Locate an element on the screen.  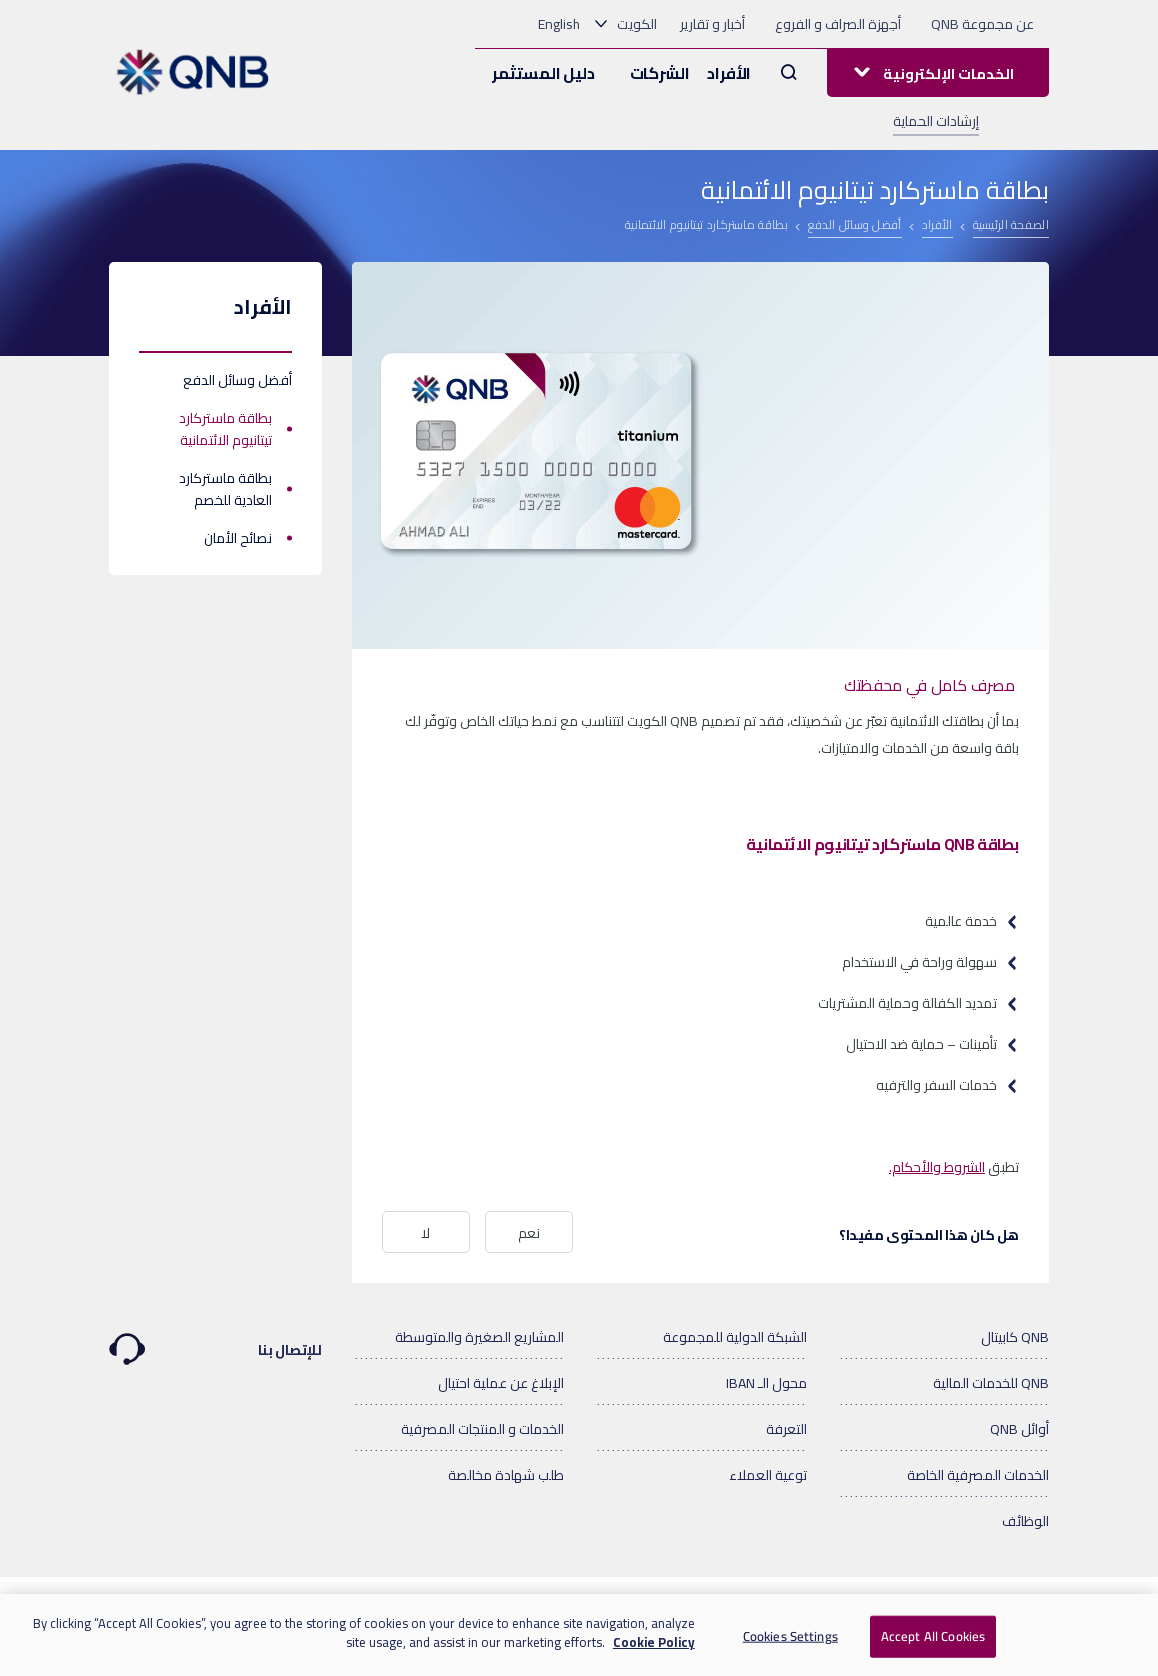
محول الـ IBAN is located at coordinates (766, 1383).